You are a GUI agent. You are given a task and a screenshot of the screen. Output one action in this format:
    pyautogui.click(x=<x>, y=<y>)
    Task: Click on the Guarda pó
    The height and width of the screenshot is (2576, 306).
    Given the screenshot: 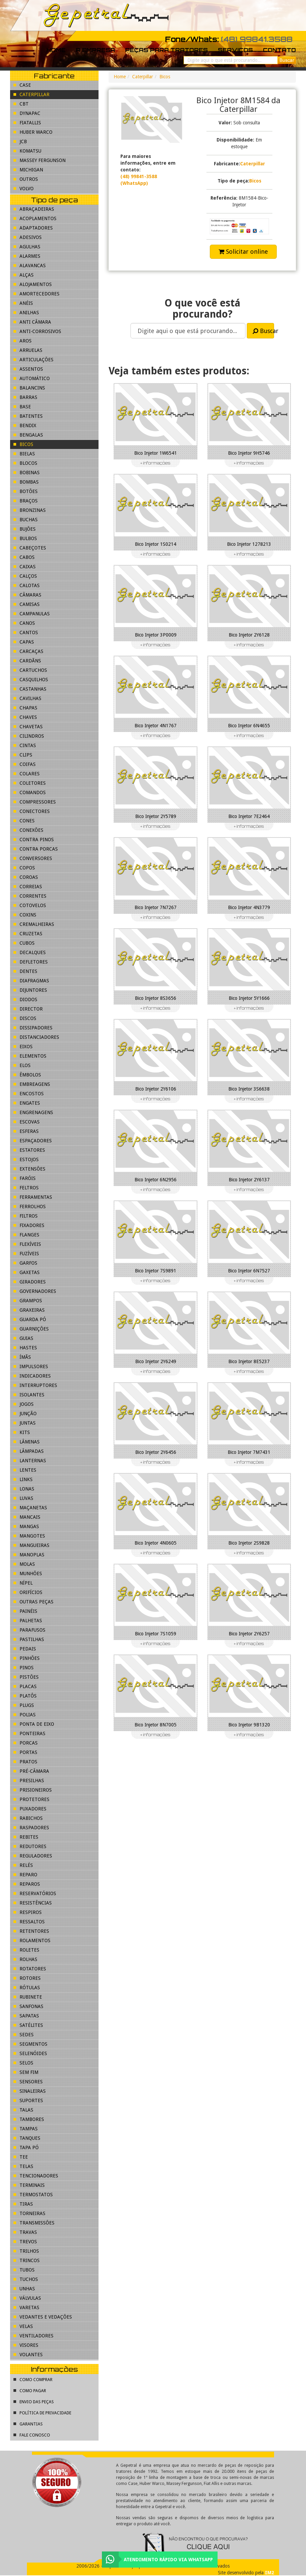 What is the action you would take?
    pyautogui.click(x=29, y=1319)
    